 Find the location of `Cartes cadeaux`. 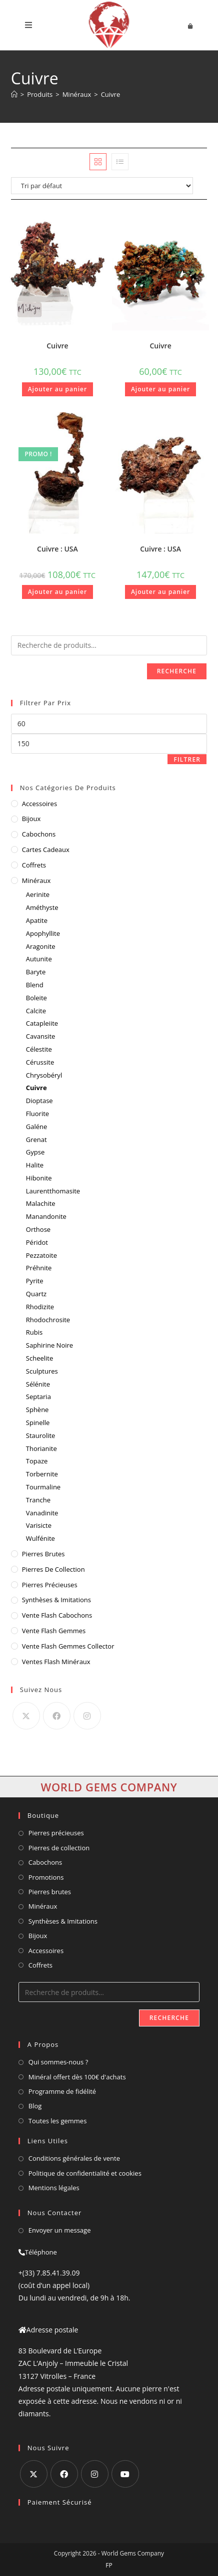

Cartes cadeaux is located at coordinates (46, 849).